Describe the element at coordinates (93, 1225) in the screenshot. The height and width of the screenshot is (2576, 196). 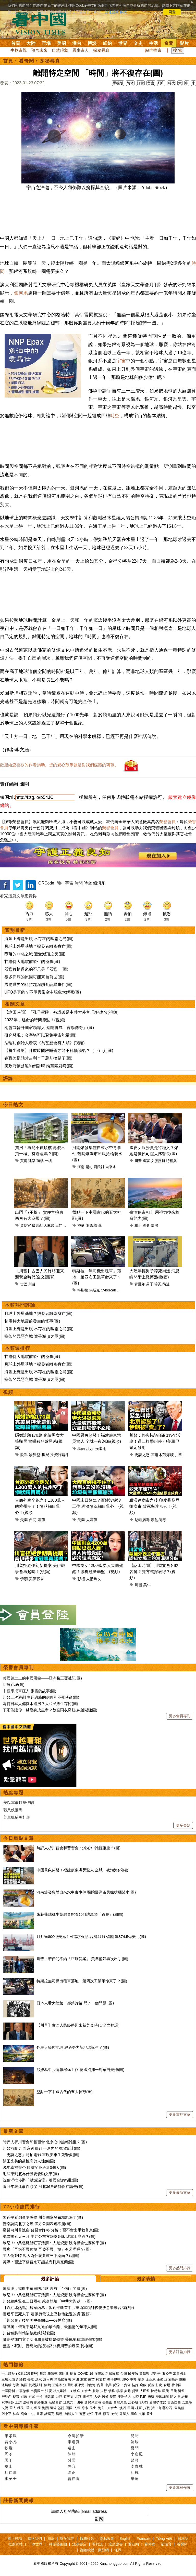
I see `鳳凰` at that location.